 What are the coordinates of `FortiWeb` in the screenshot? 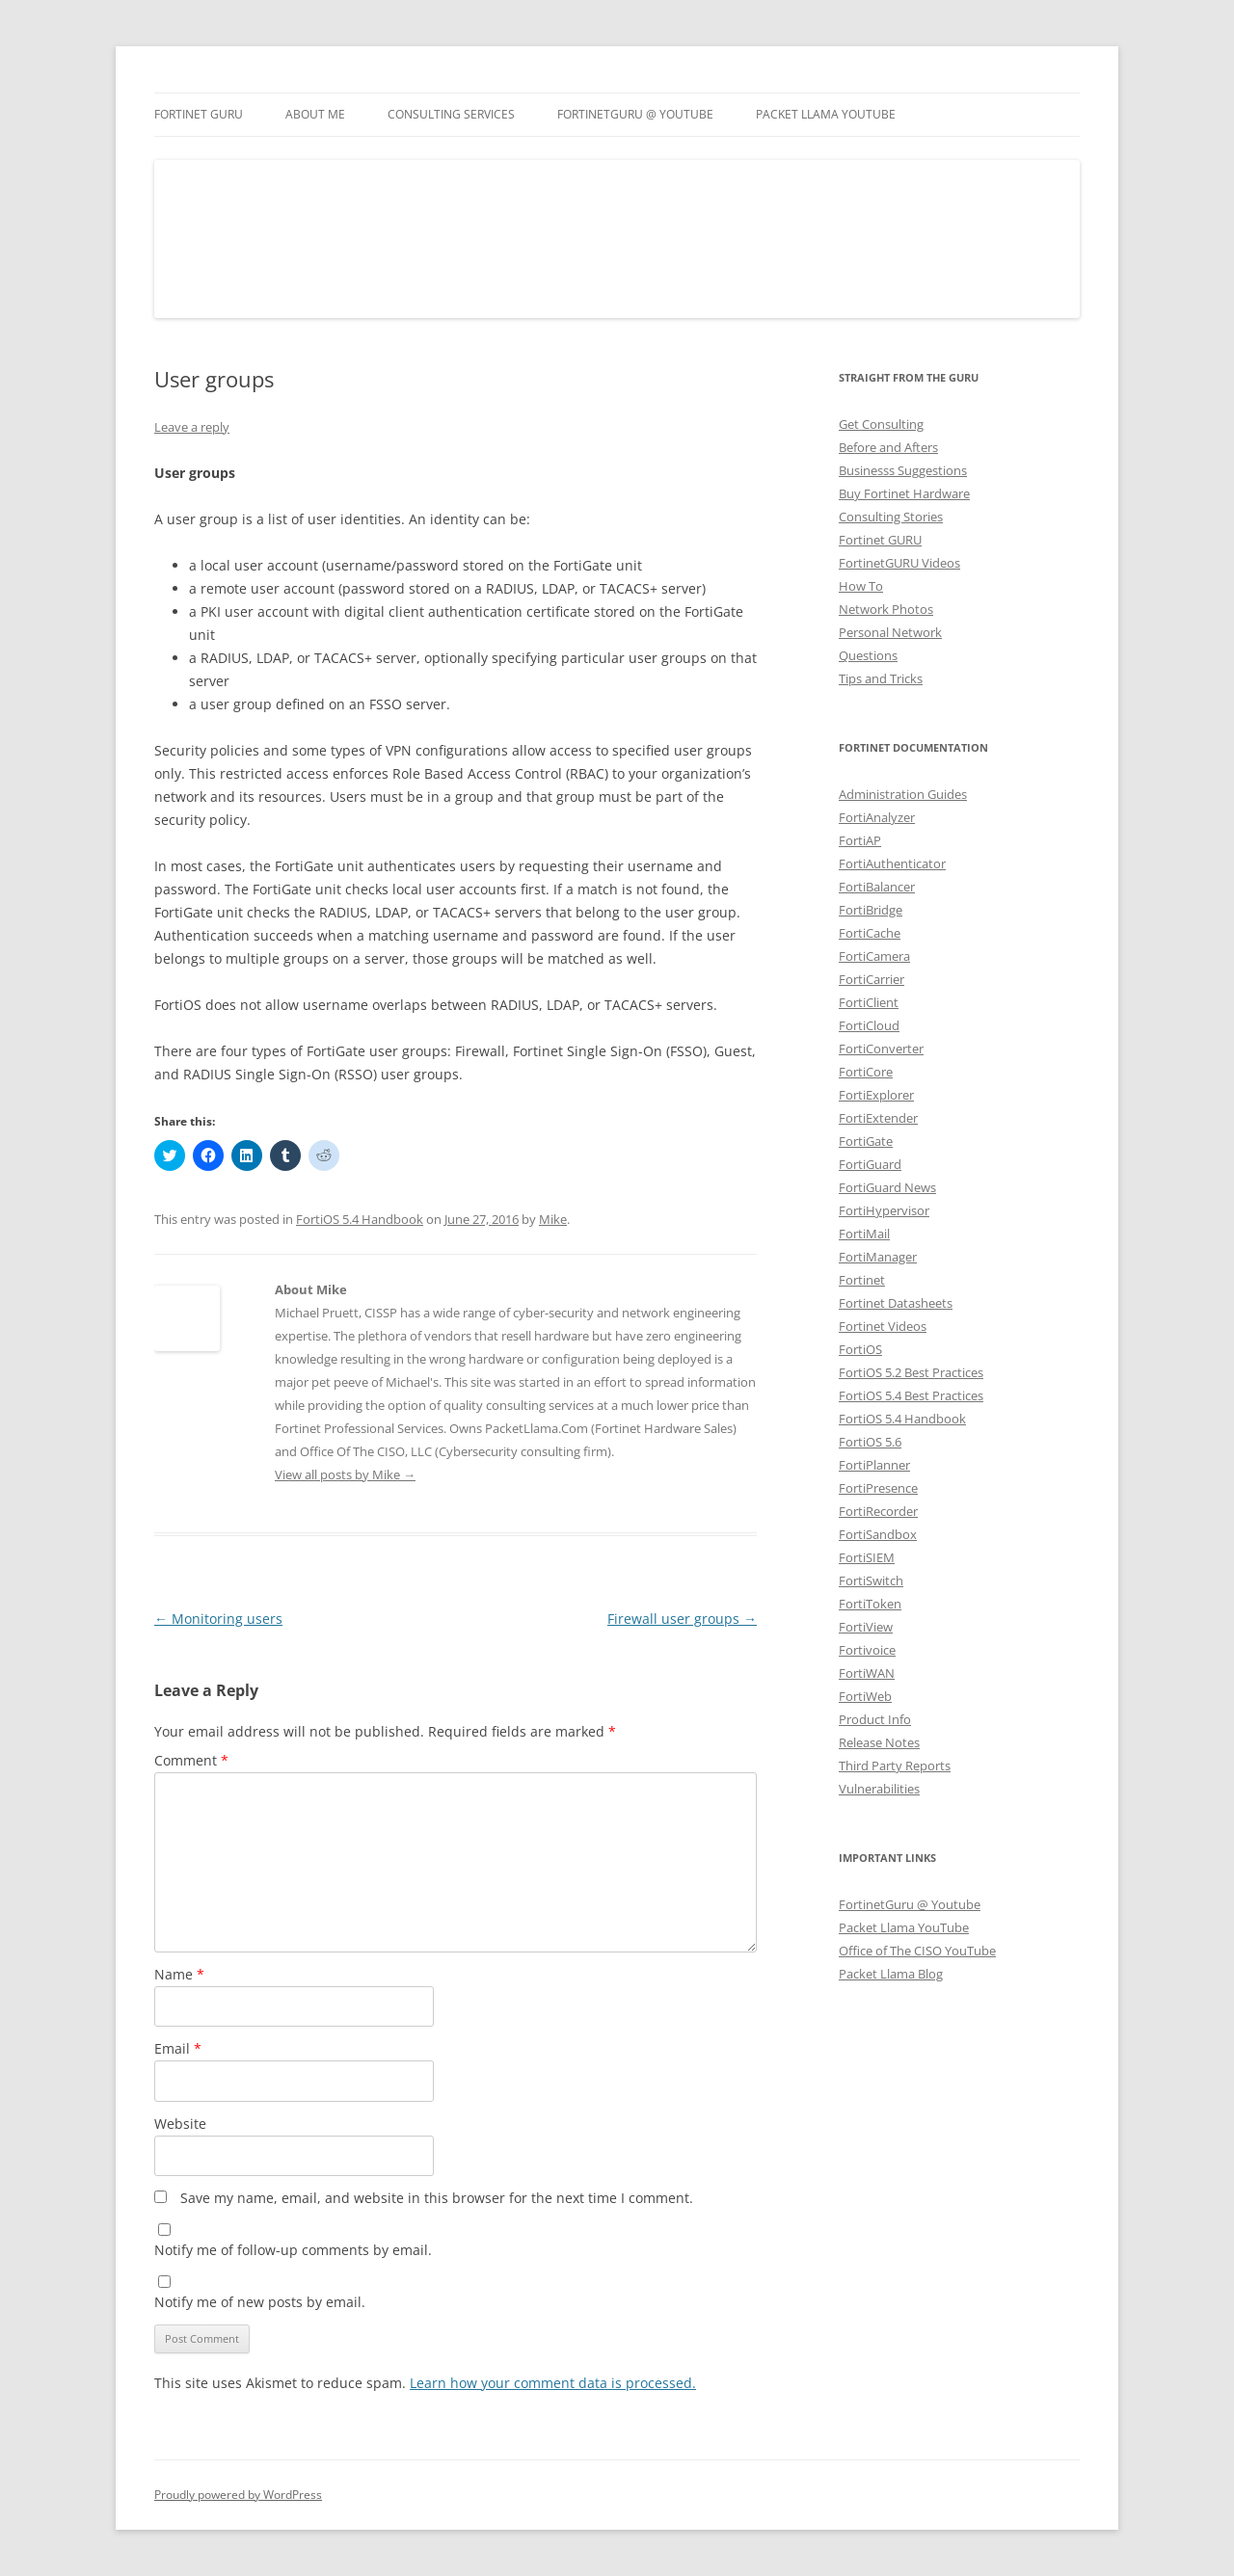 It's located at (865, 1696).